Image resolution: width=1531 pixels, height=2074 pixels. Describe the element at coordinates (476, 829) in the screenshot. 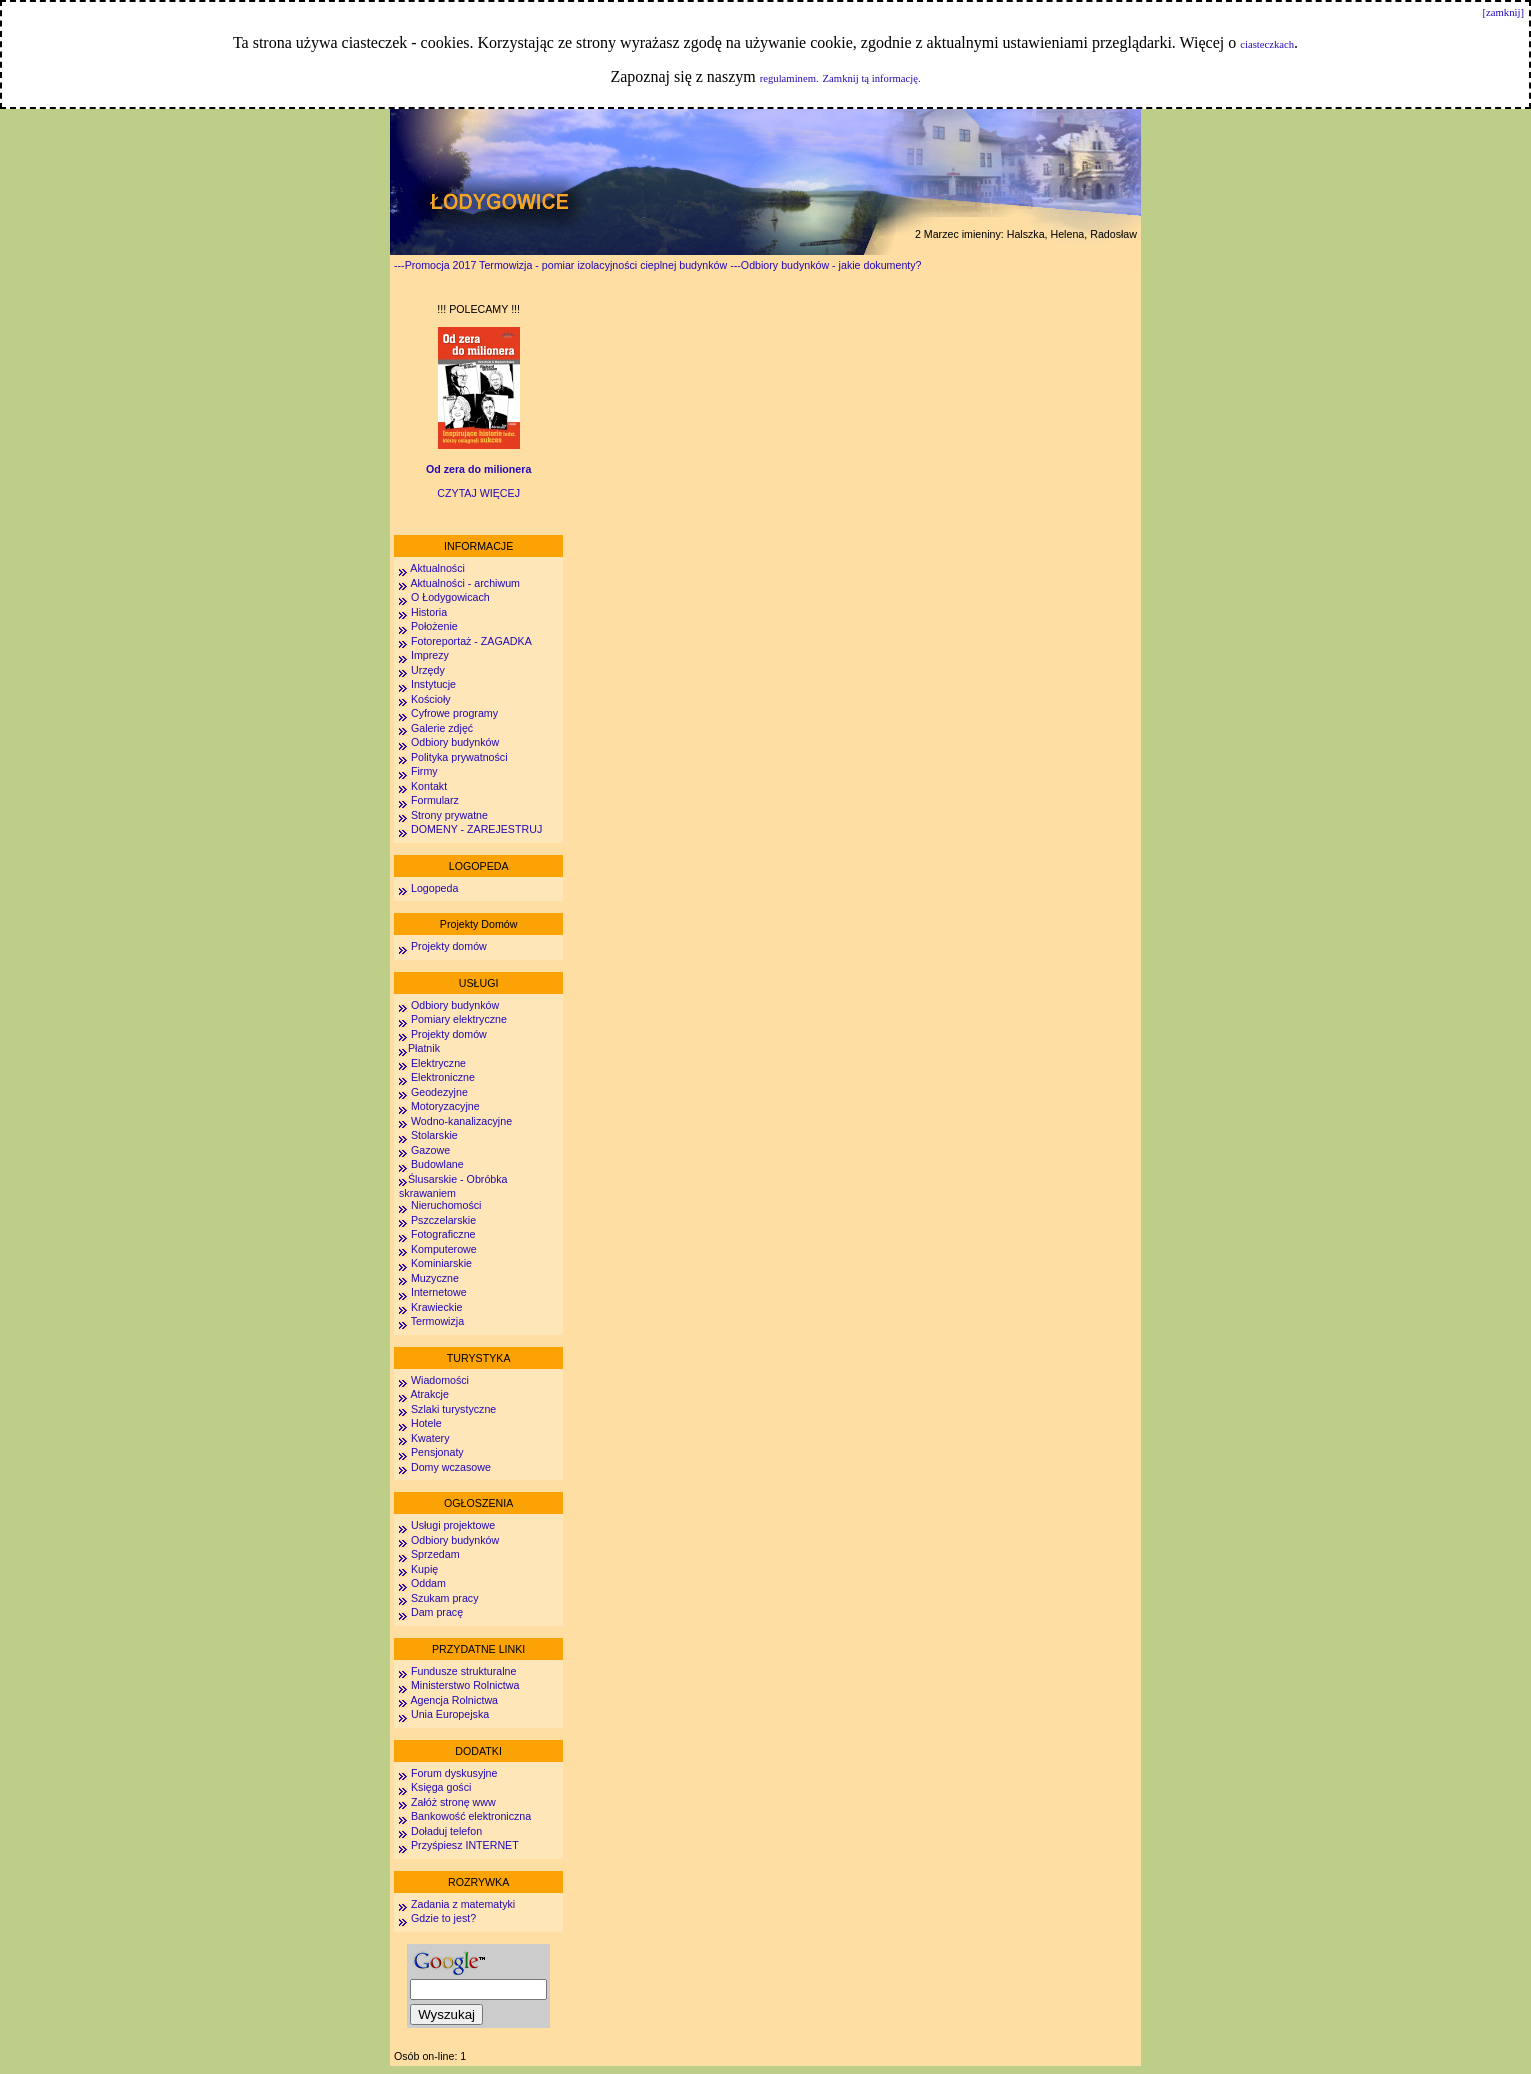

I see `DOMENY - ZAREJESTRUJ` at that location.